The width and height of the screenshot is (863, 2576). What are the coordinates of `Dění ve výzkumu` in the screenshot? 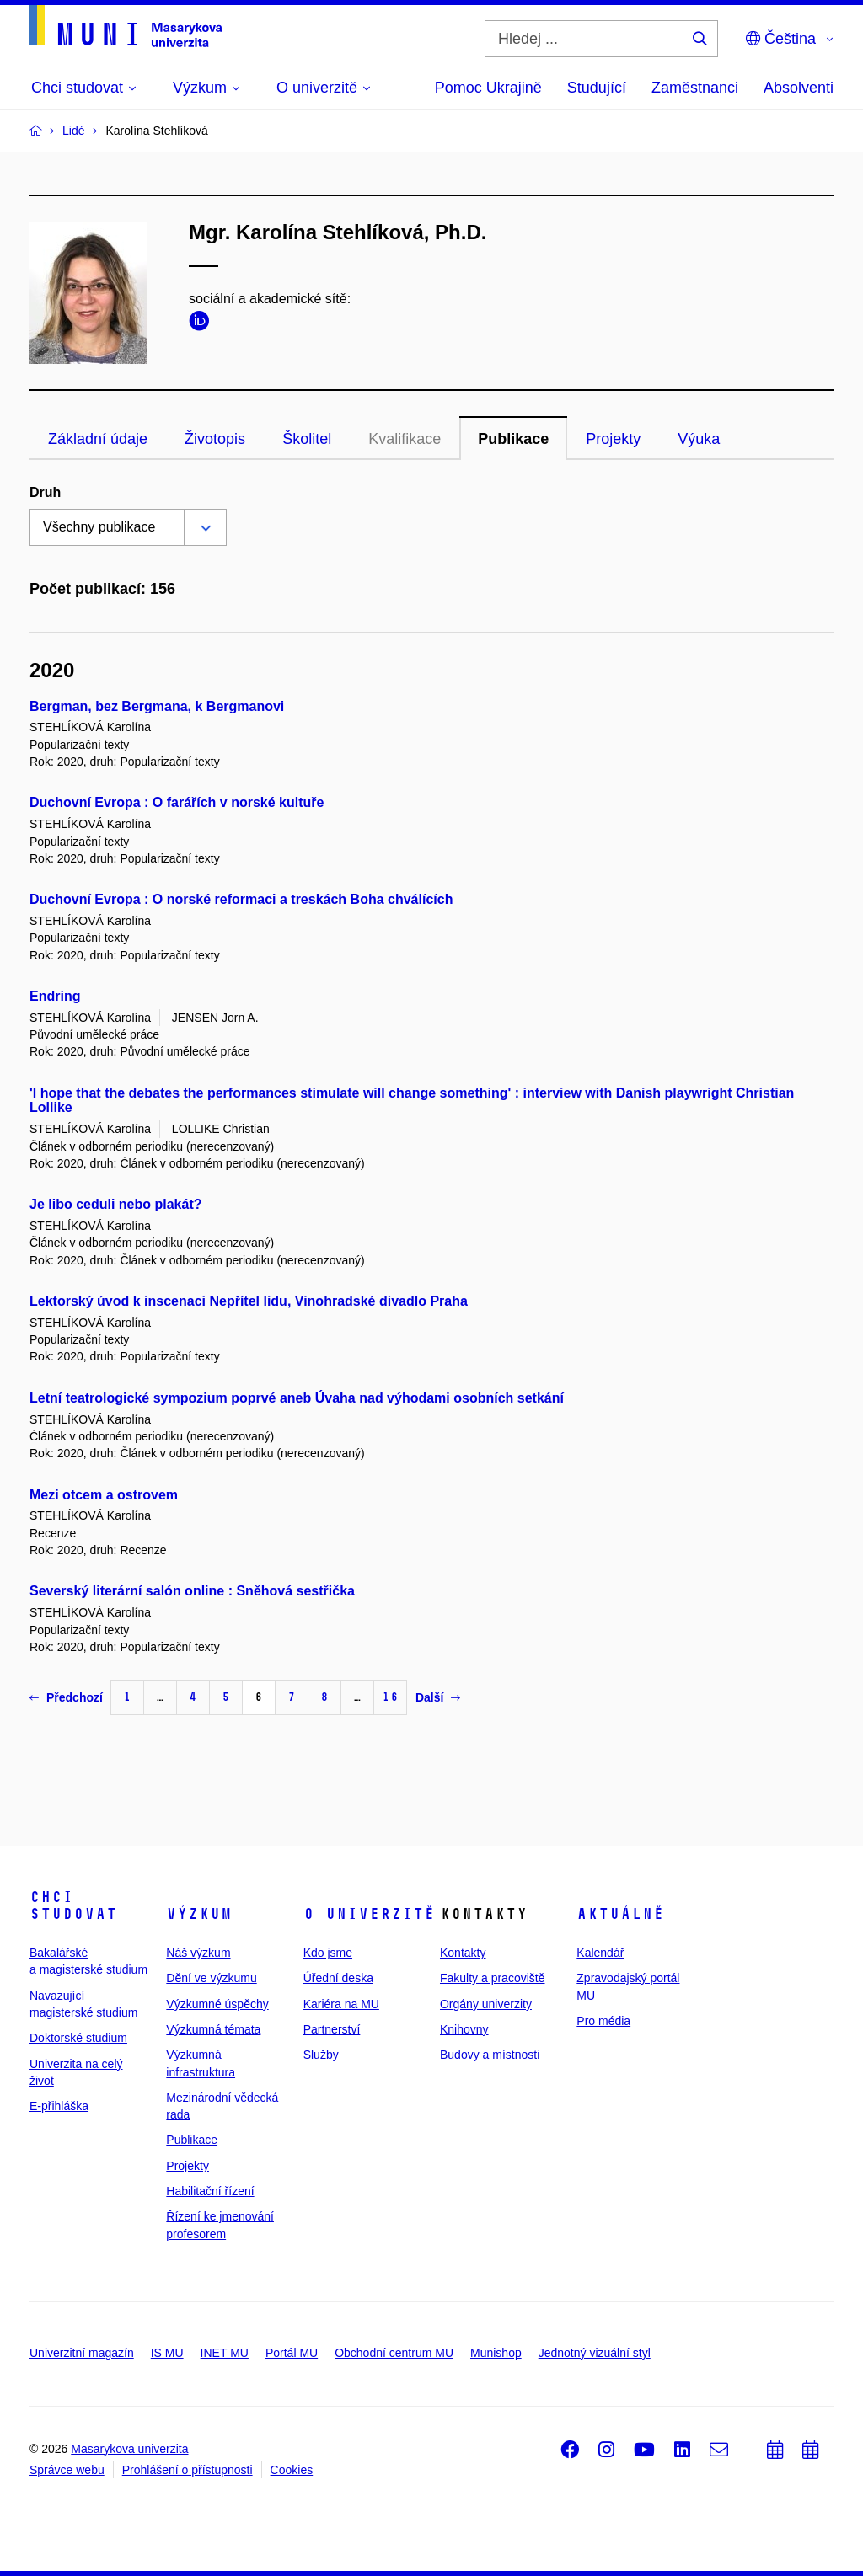 It's located at (211, 1978).